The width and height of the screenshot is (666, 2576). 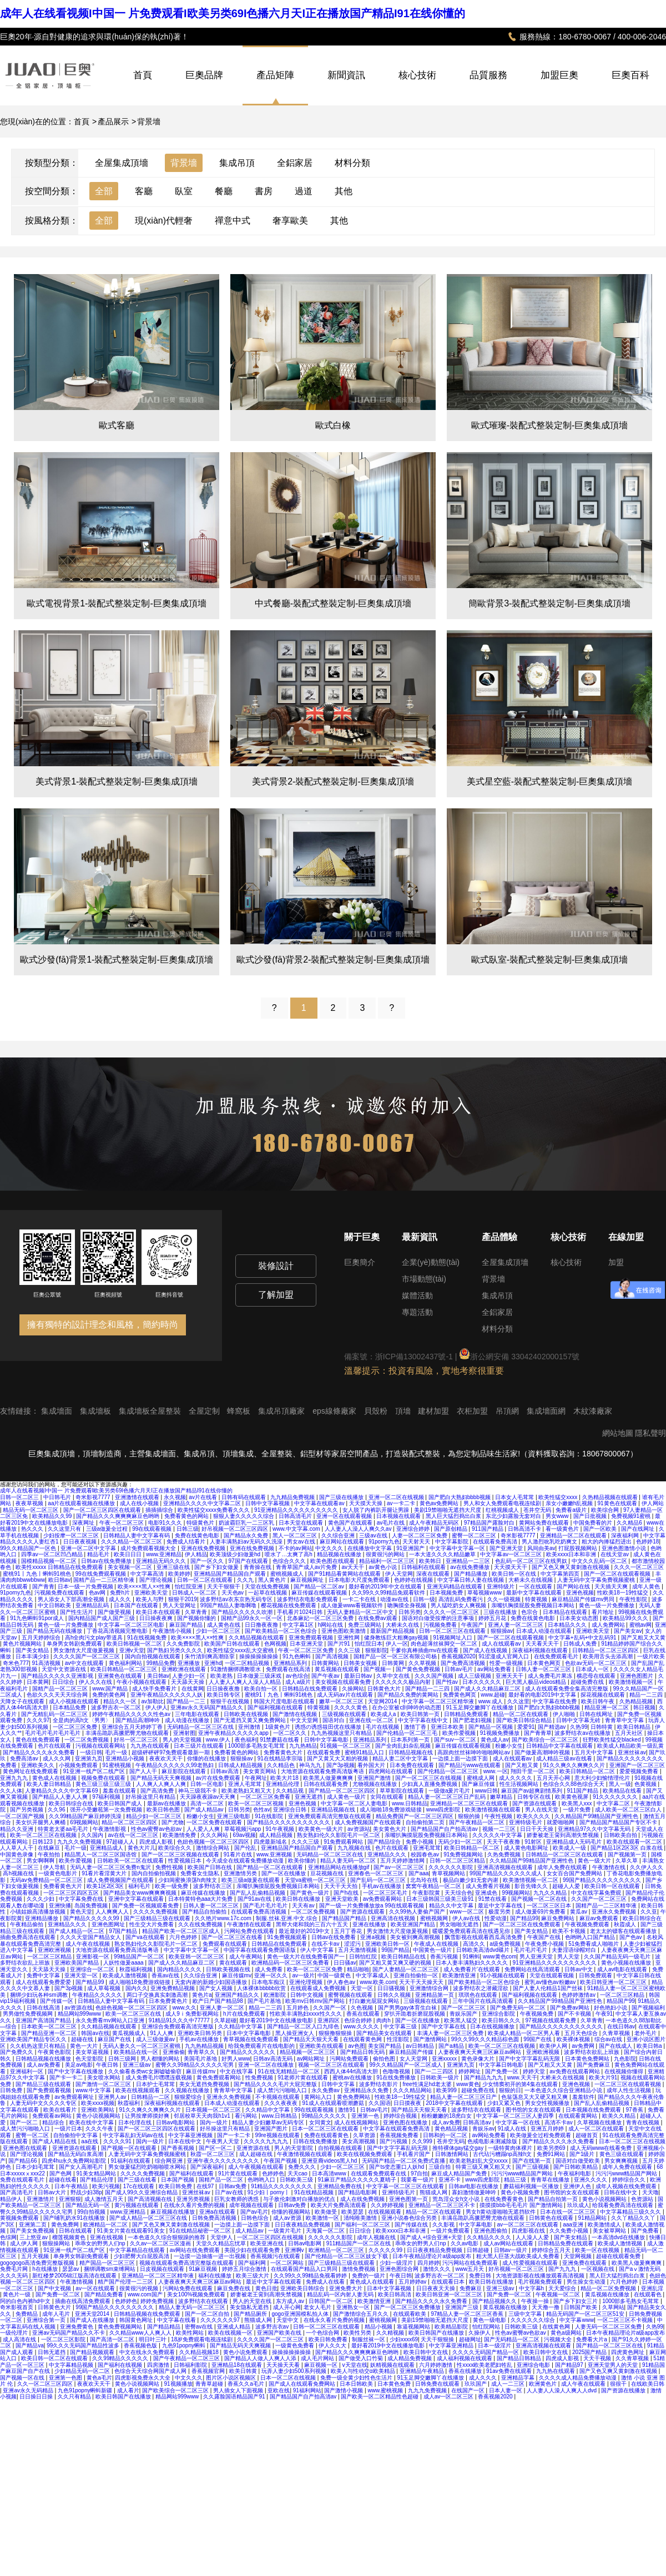 I want to click on 奇米色777, so click(x=16, y=1663).